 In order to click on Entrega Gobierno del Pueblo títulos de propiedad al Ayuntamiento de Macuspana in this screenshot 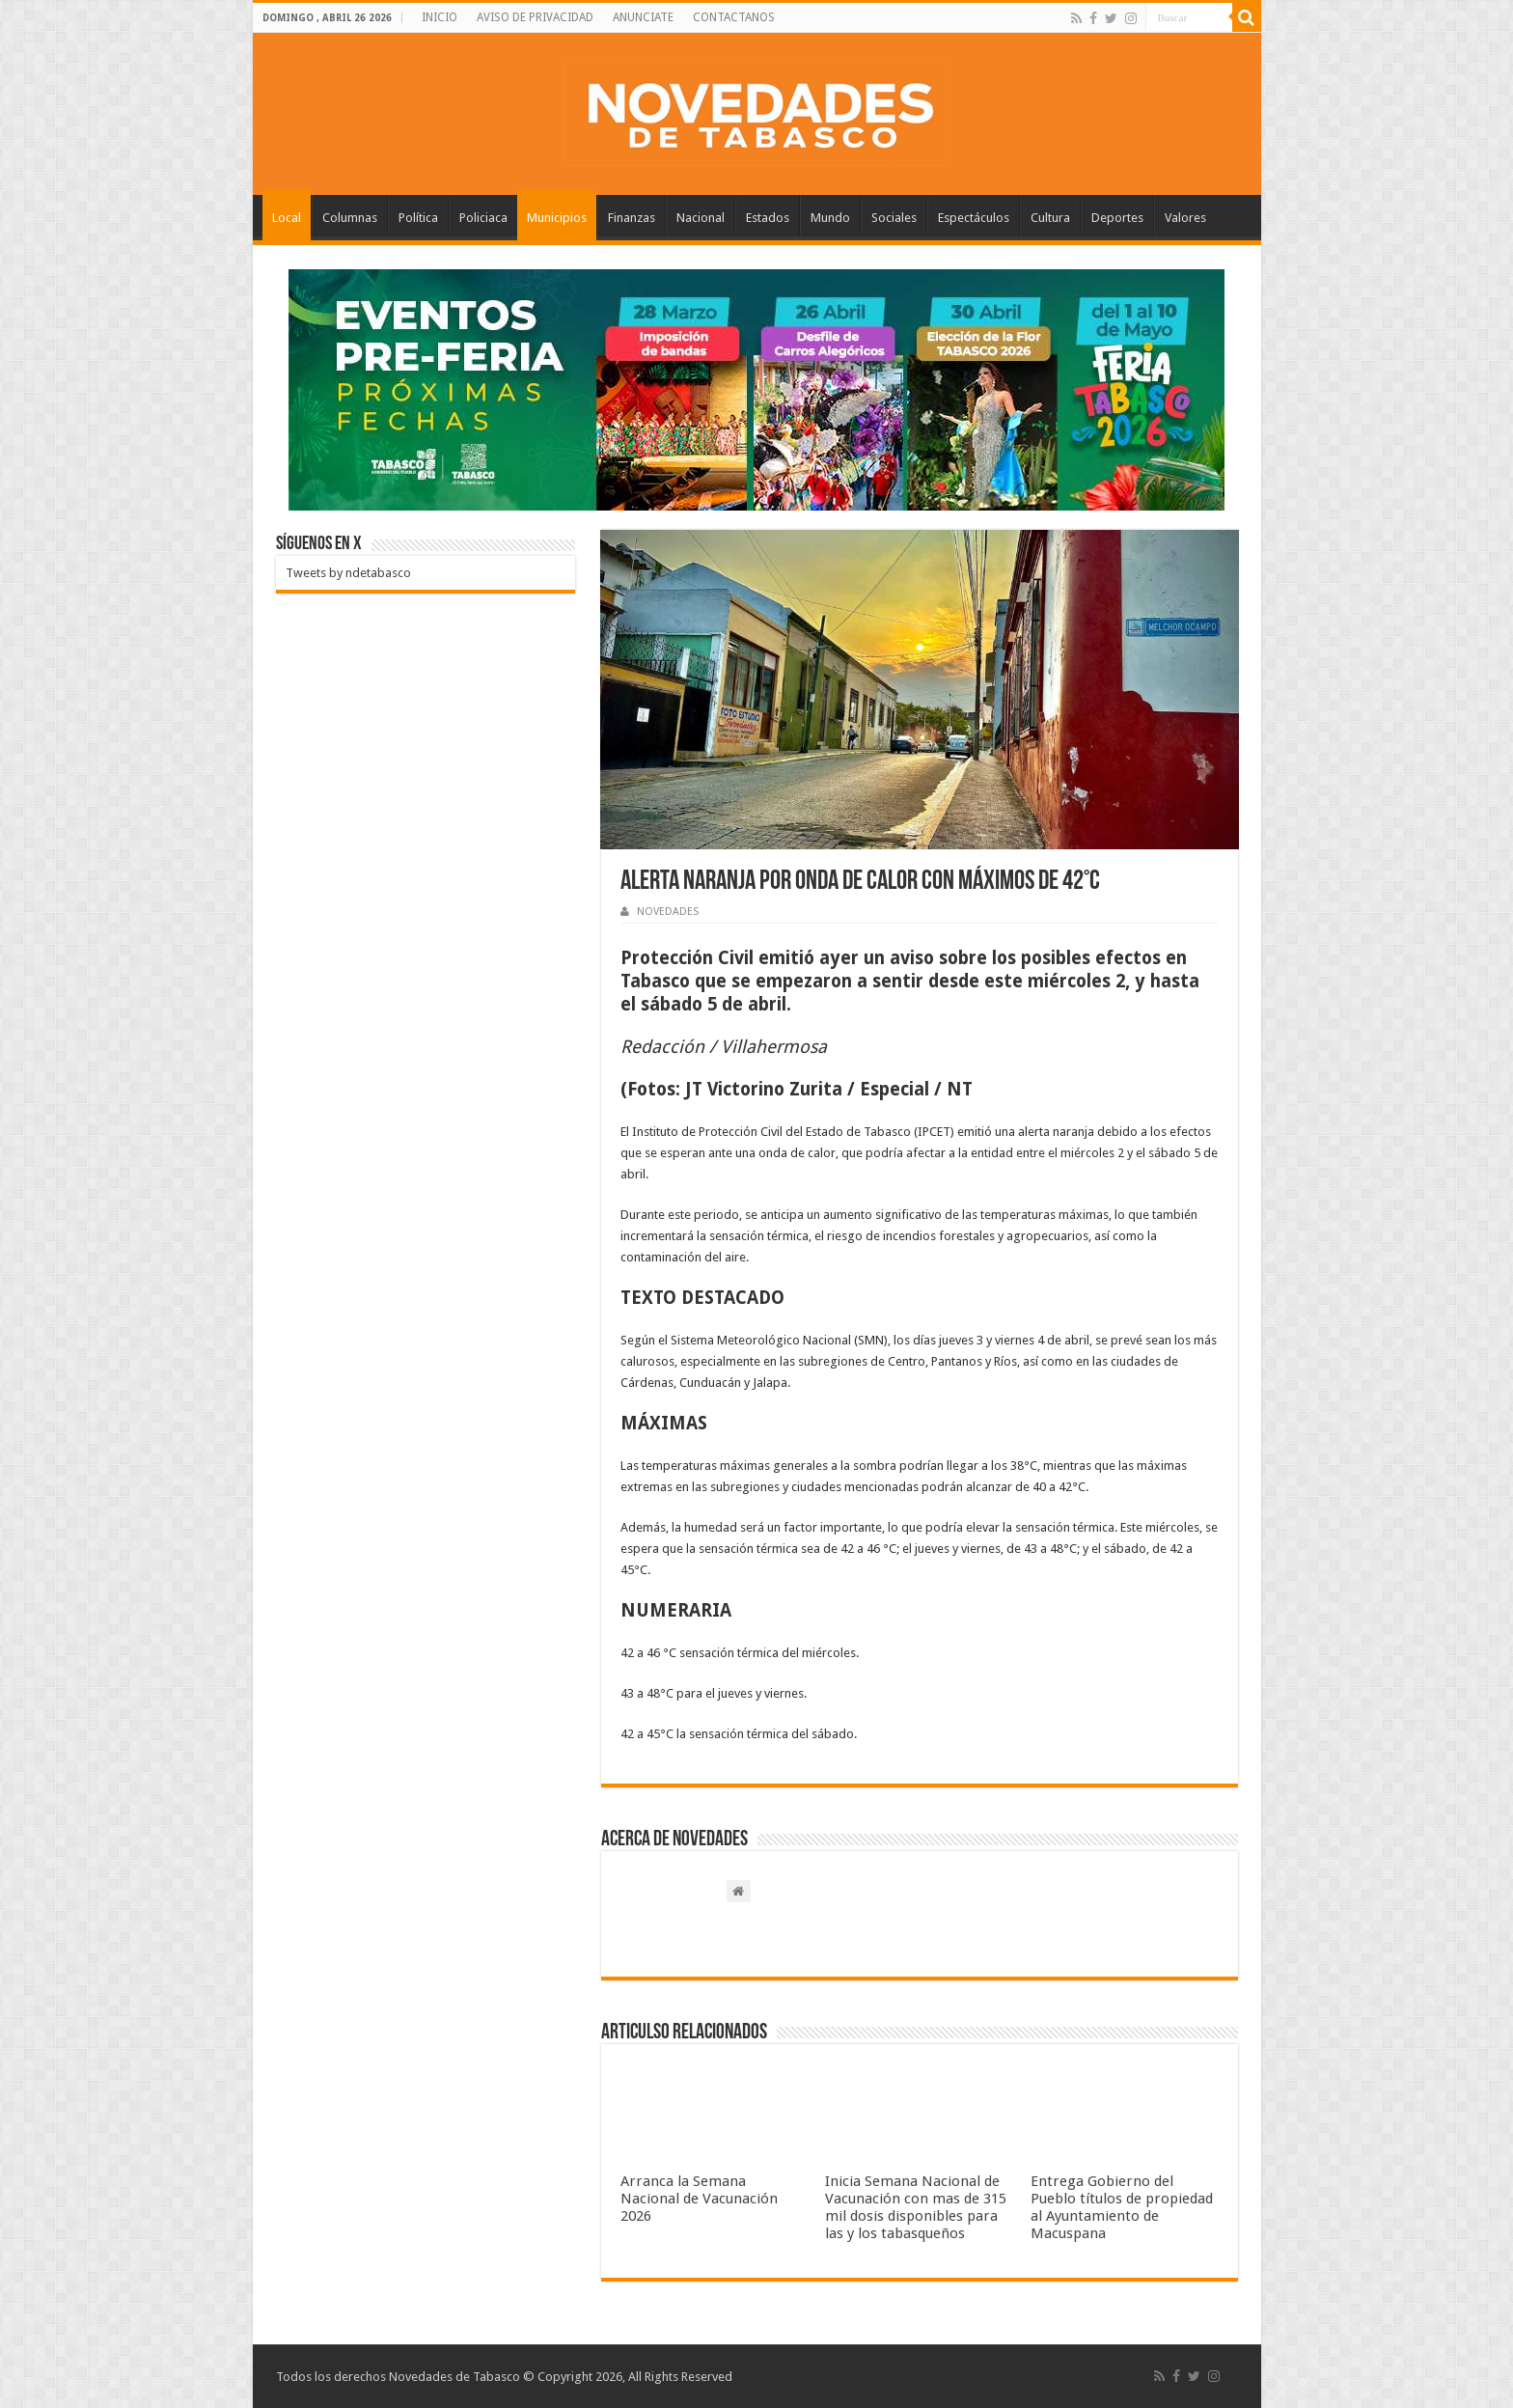, I will do `click(1122, 2207)`.